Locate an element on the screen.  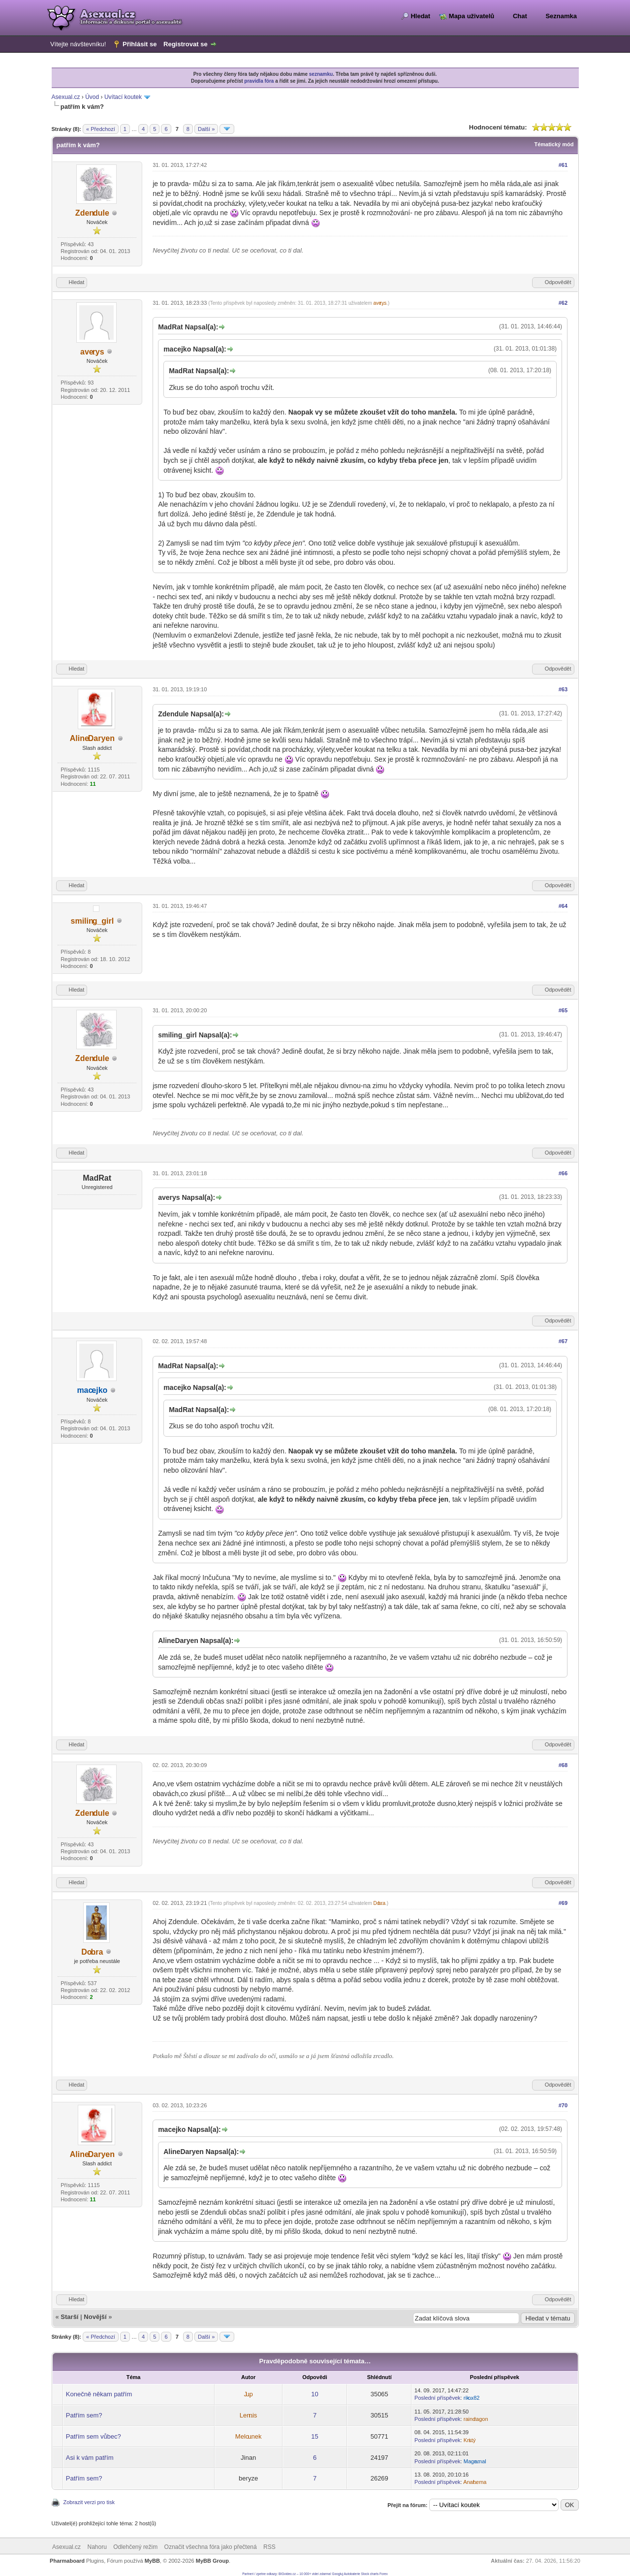
Patřím sem? is located at coordinates (84, 2415).